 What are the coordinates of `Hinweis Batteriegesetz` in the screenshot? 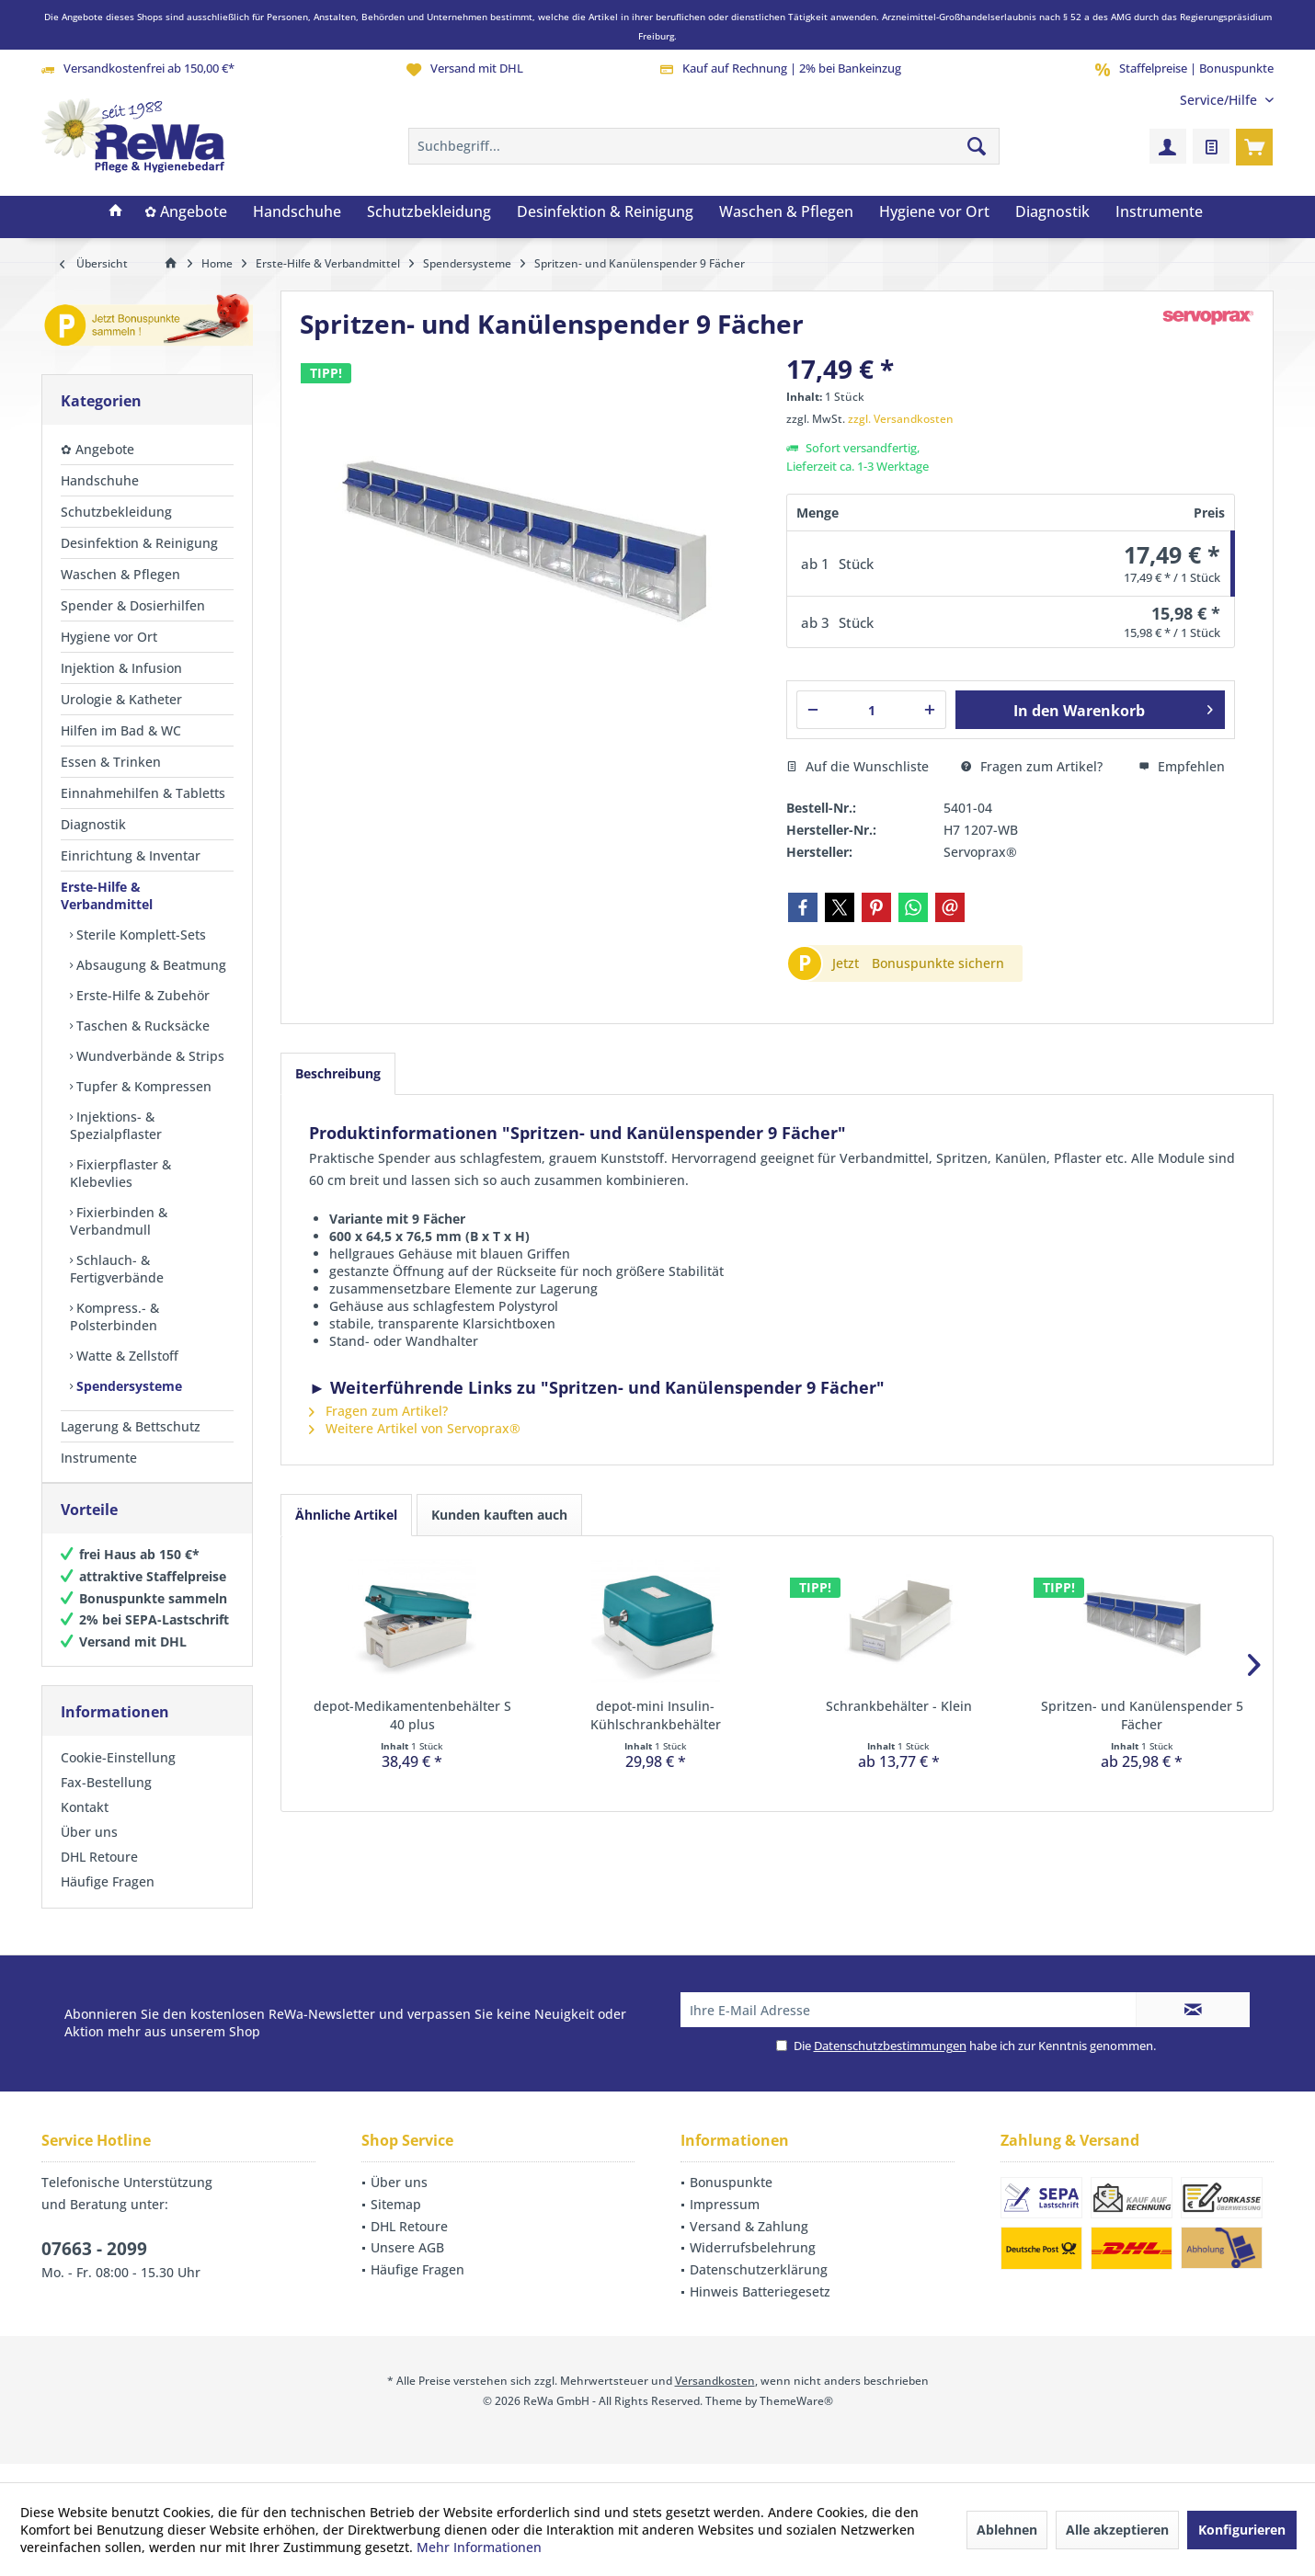 It's located at (760, 2310).